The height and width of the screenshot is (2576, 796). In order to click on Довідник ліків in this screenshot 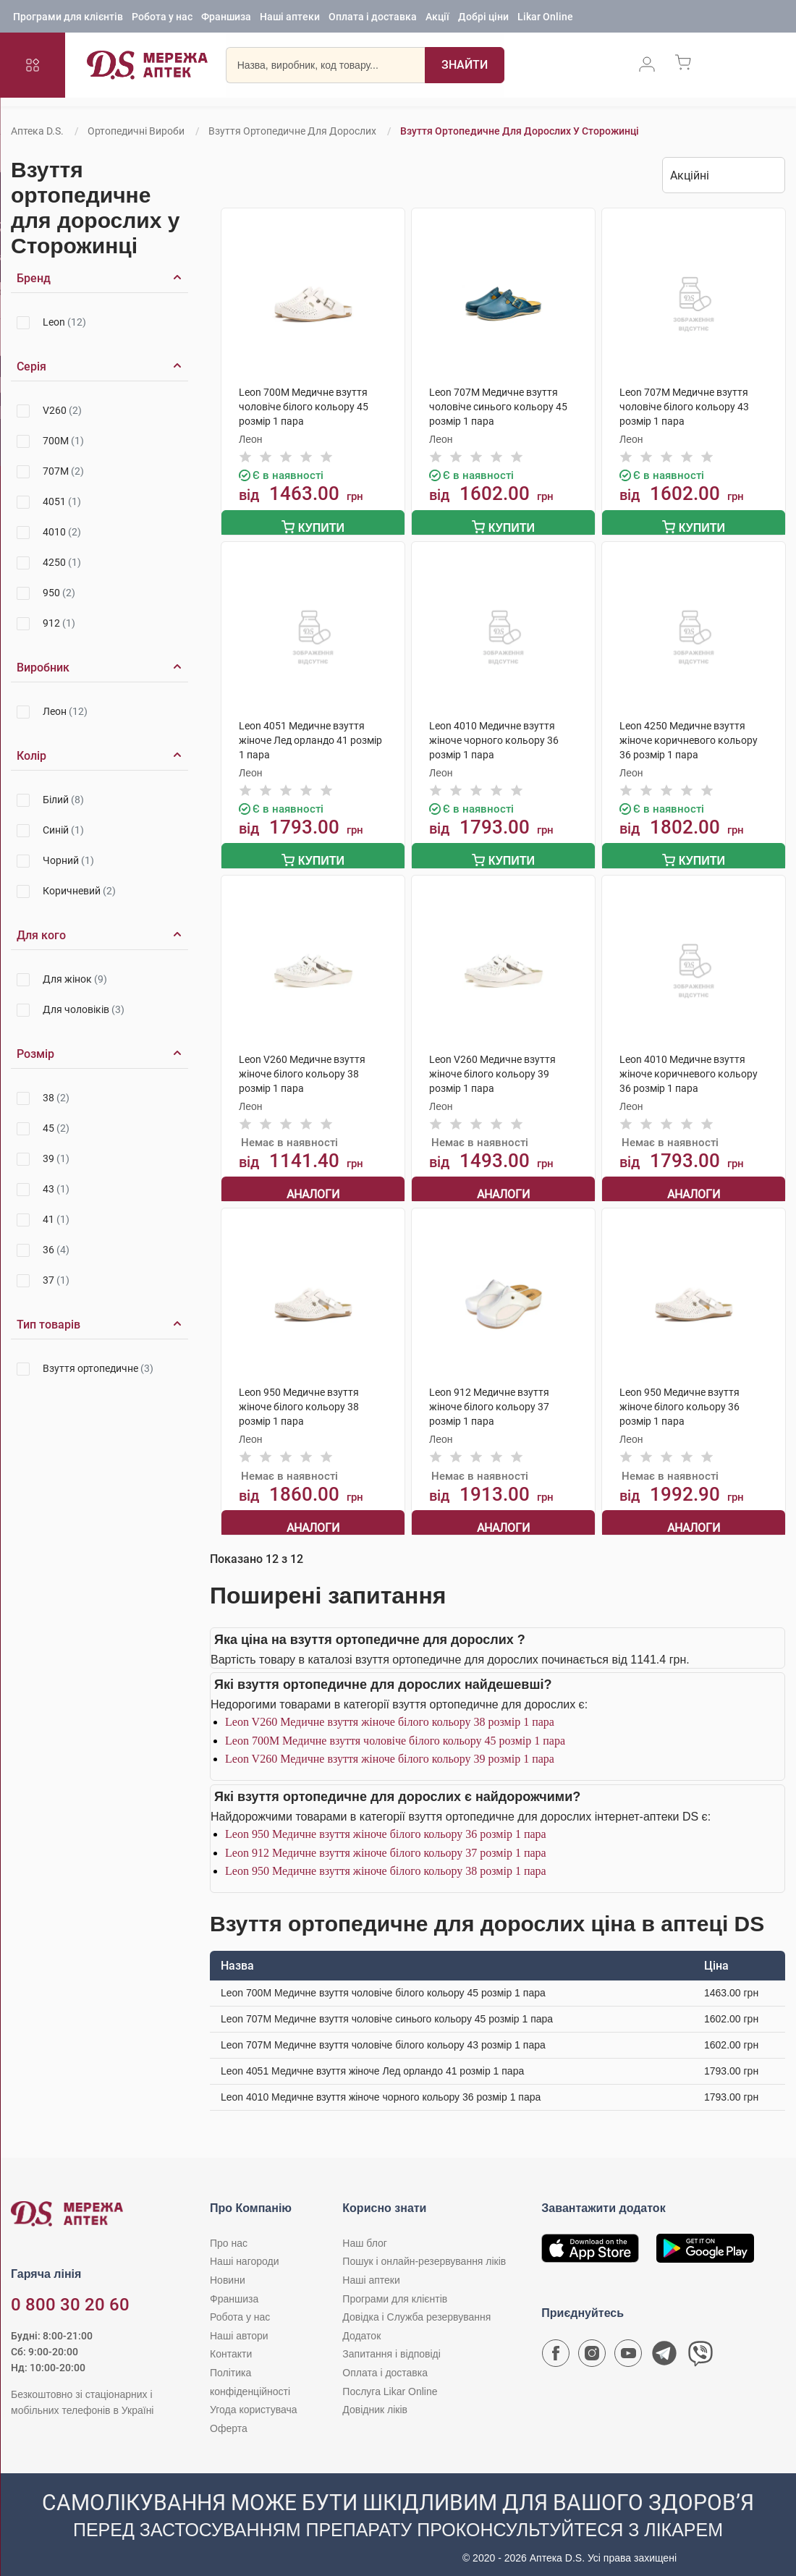, I will do `click(374, 2399)`.